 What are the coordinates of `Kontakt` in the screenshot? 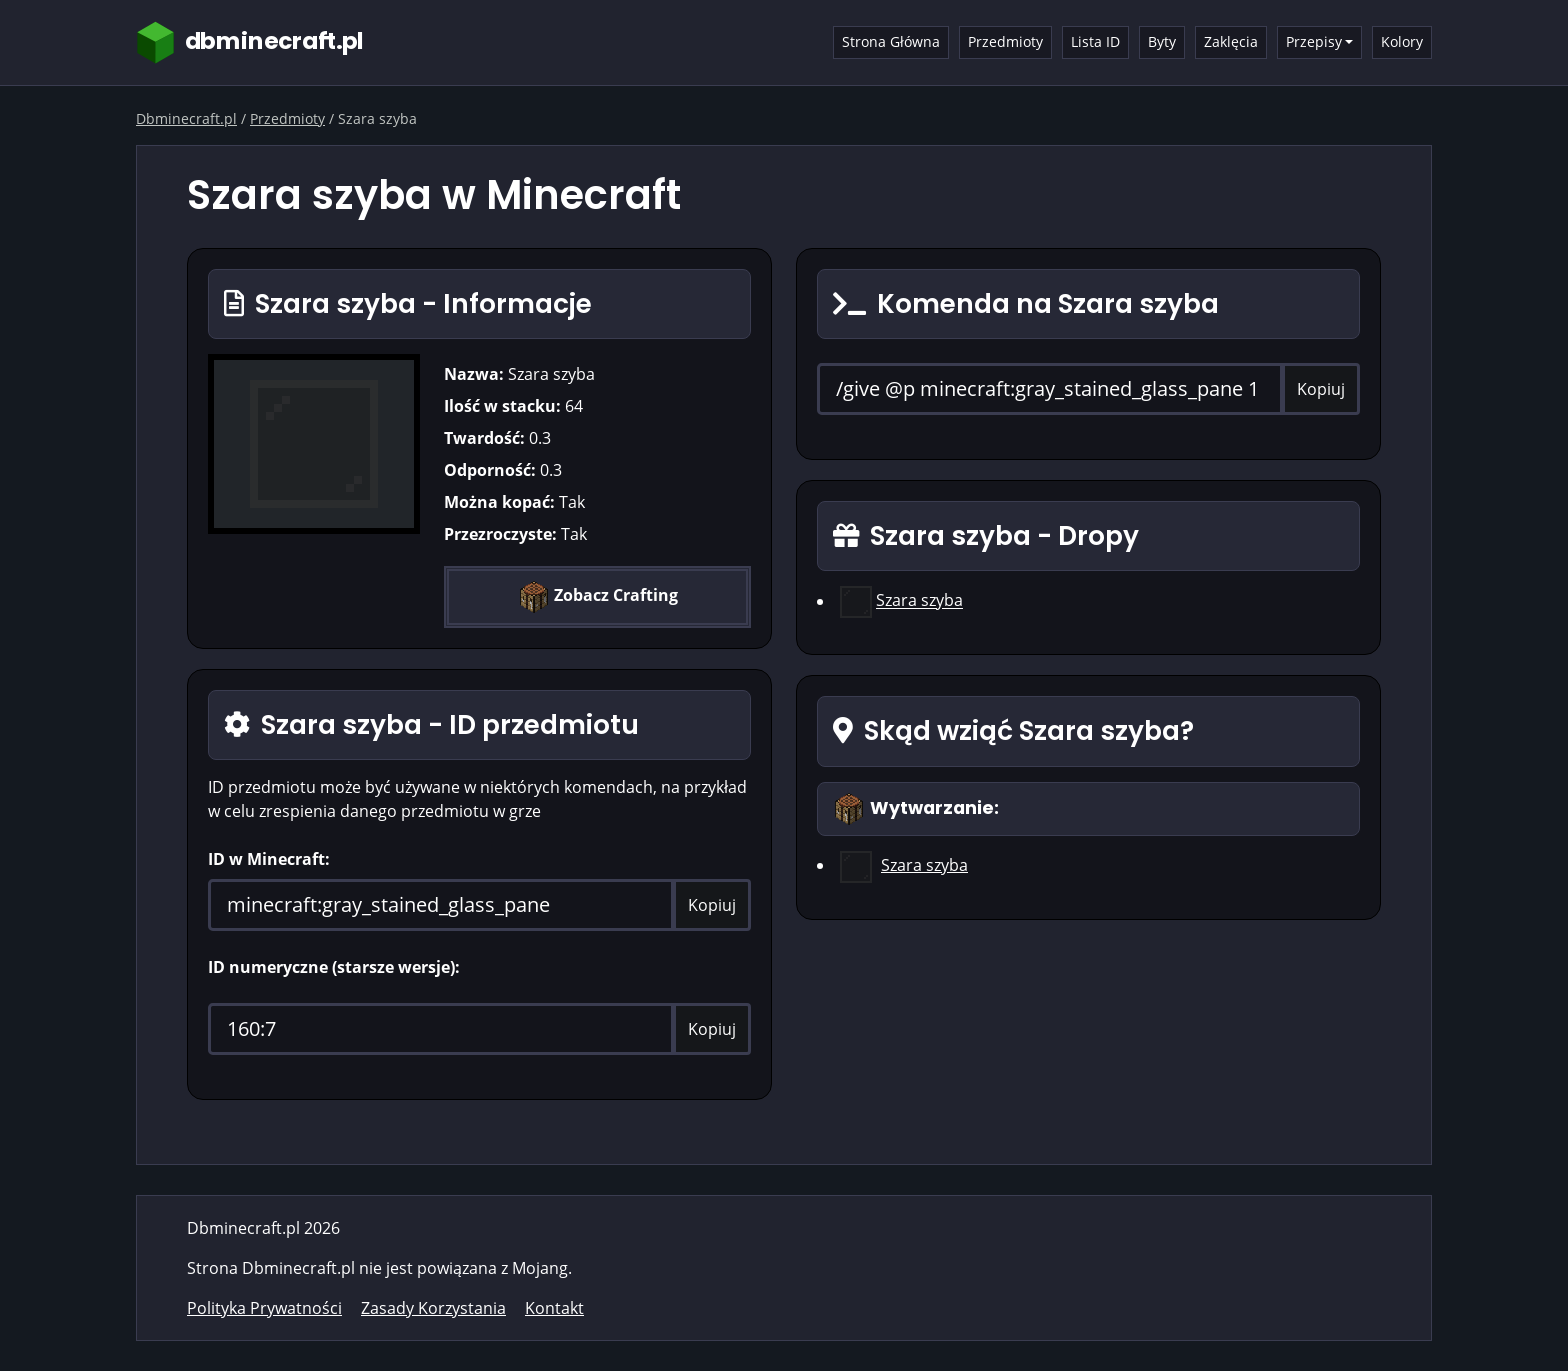 It's located at (554, 1308).